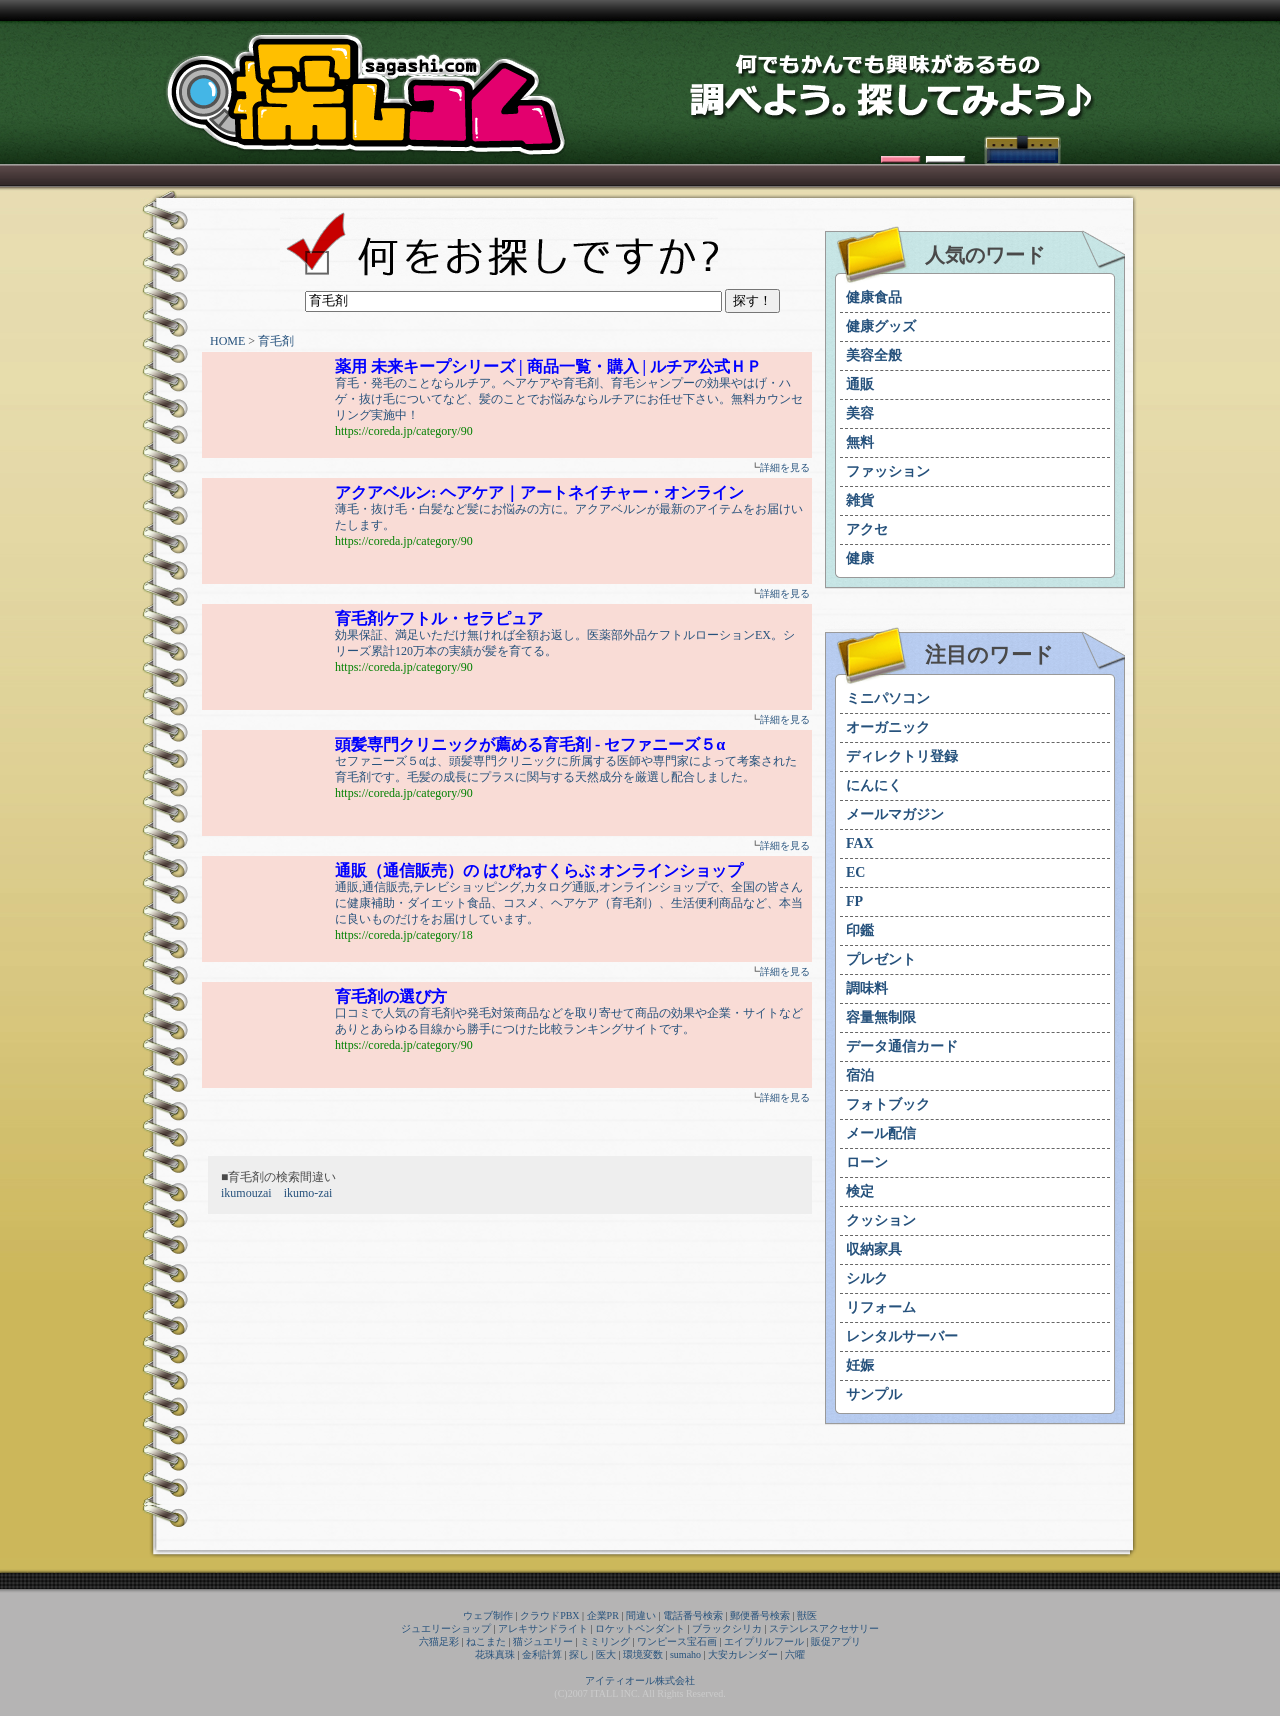  What do you see at coordinates (860, 558) in the screenshot?
I see `健康` at bounding box center [860, 558].